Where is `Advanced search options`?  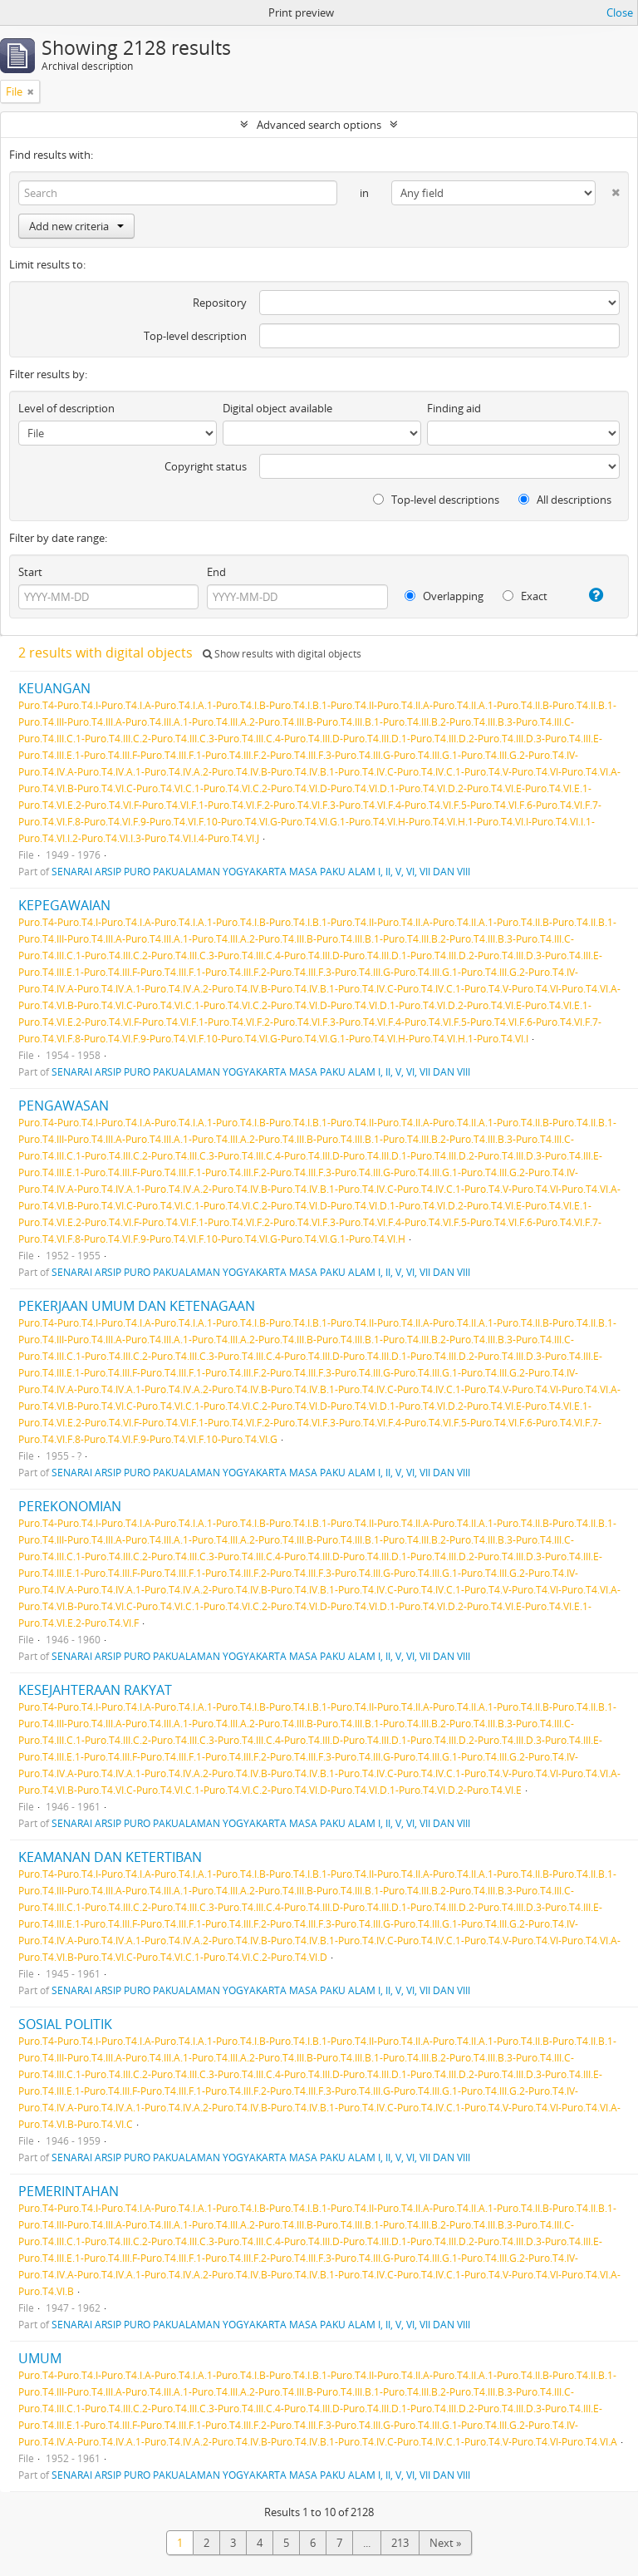 Advanced search options is located at coordinates (319, 124).